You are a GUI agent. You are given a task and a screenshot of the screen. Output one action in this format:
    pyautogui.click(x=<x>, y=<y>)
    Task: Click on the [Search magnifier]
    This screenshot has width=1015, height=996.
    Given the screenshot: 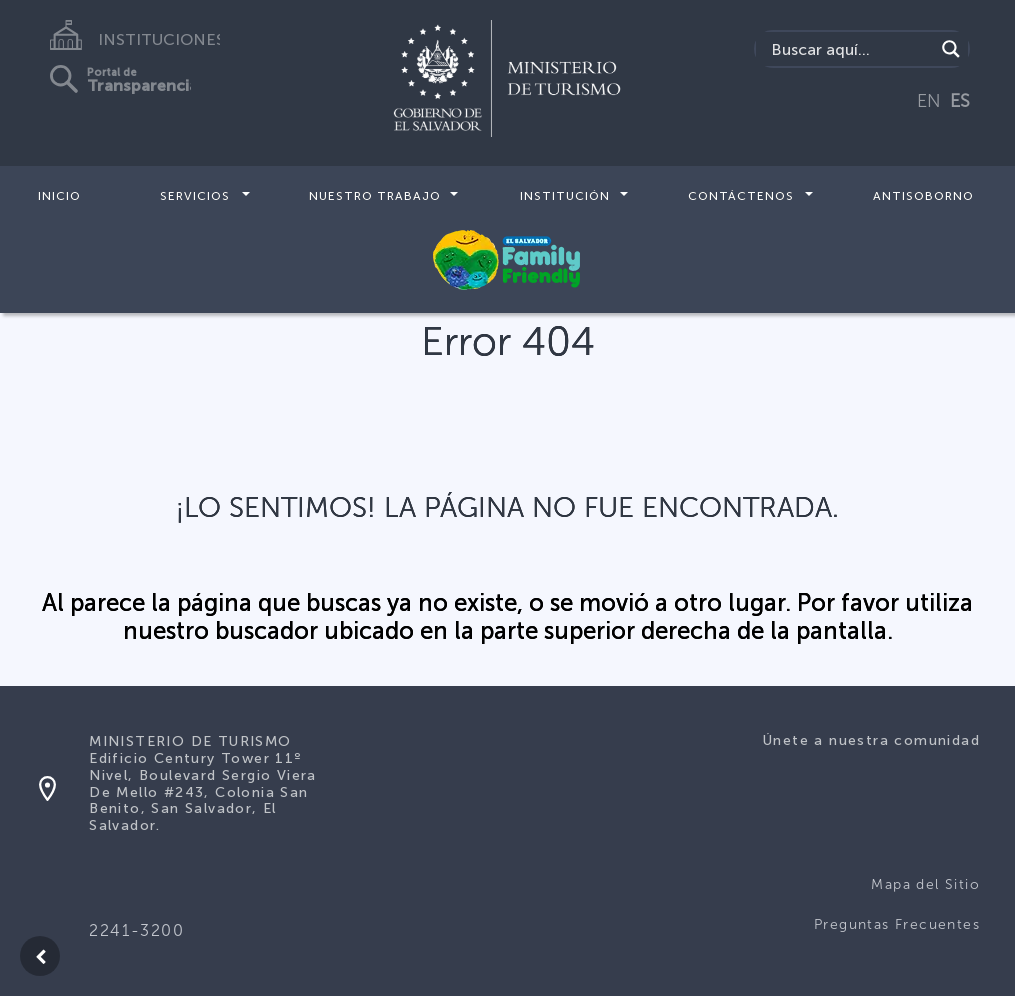 What is the action you would take?
    pyautogui.click(x=951, y=49)
    